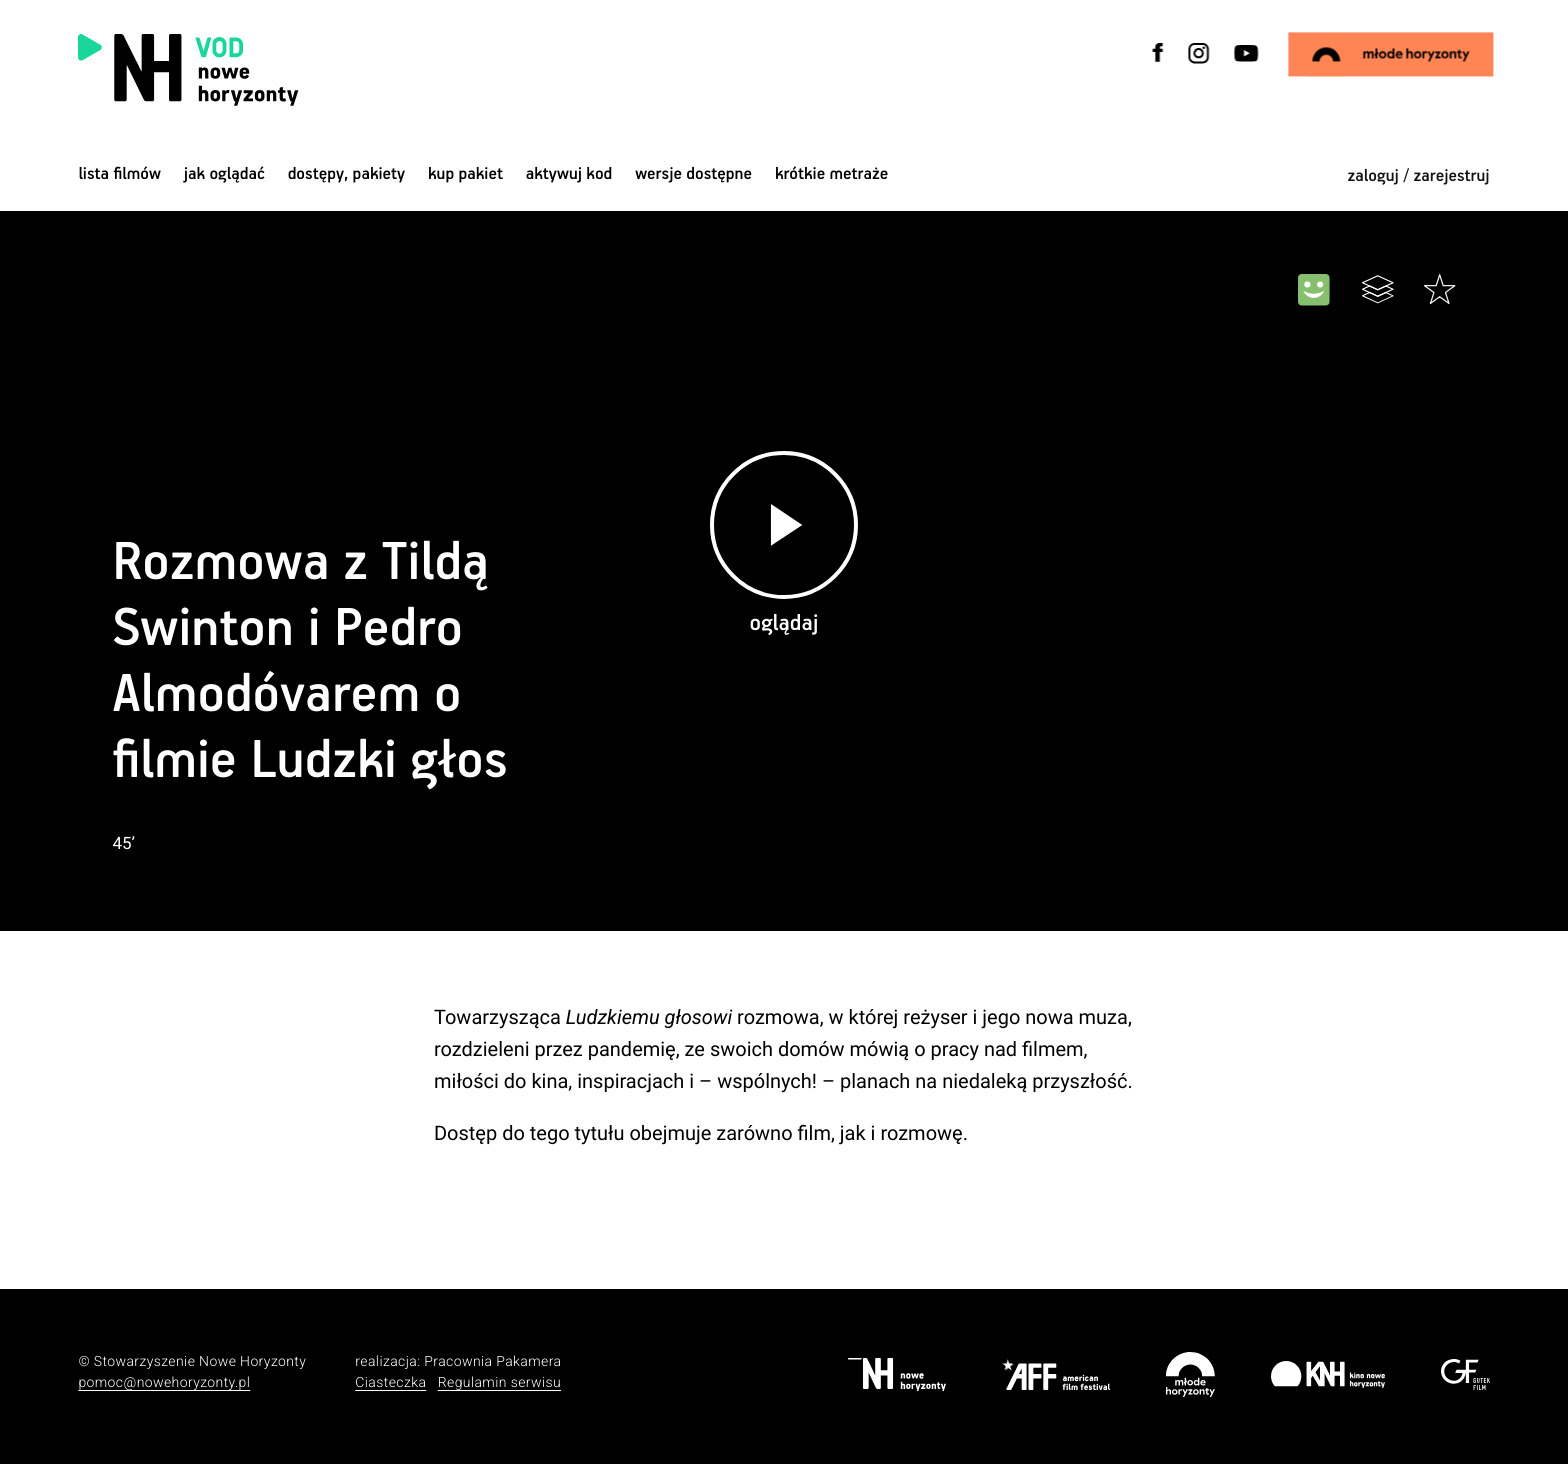 Image resolution: width=1568 pixels, height=1464 pixels. I want to click on dostępy, pakiety, so click(347, 174).